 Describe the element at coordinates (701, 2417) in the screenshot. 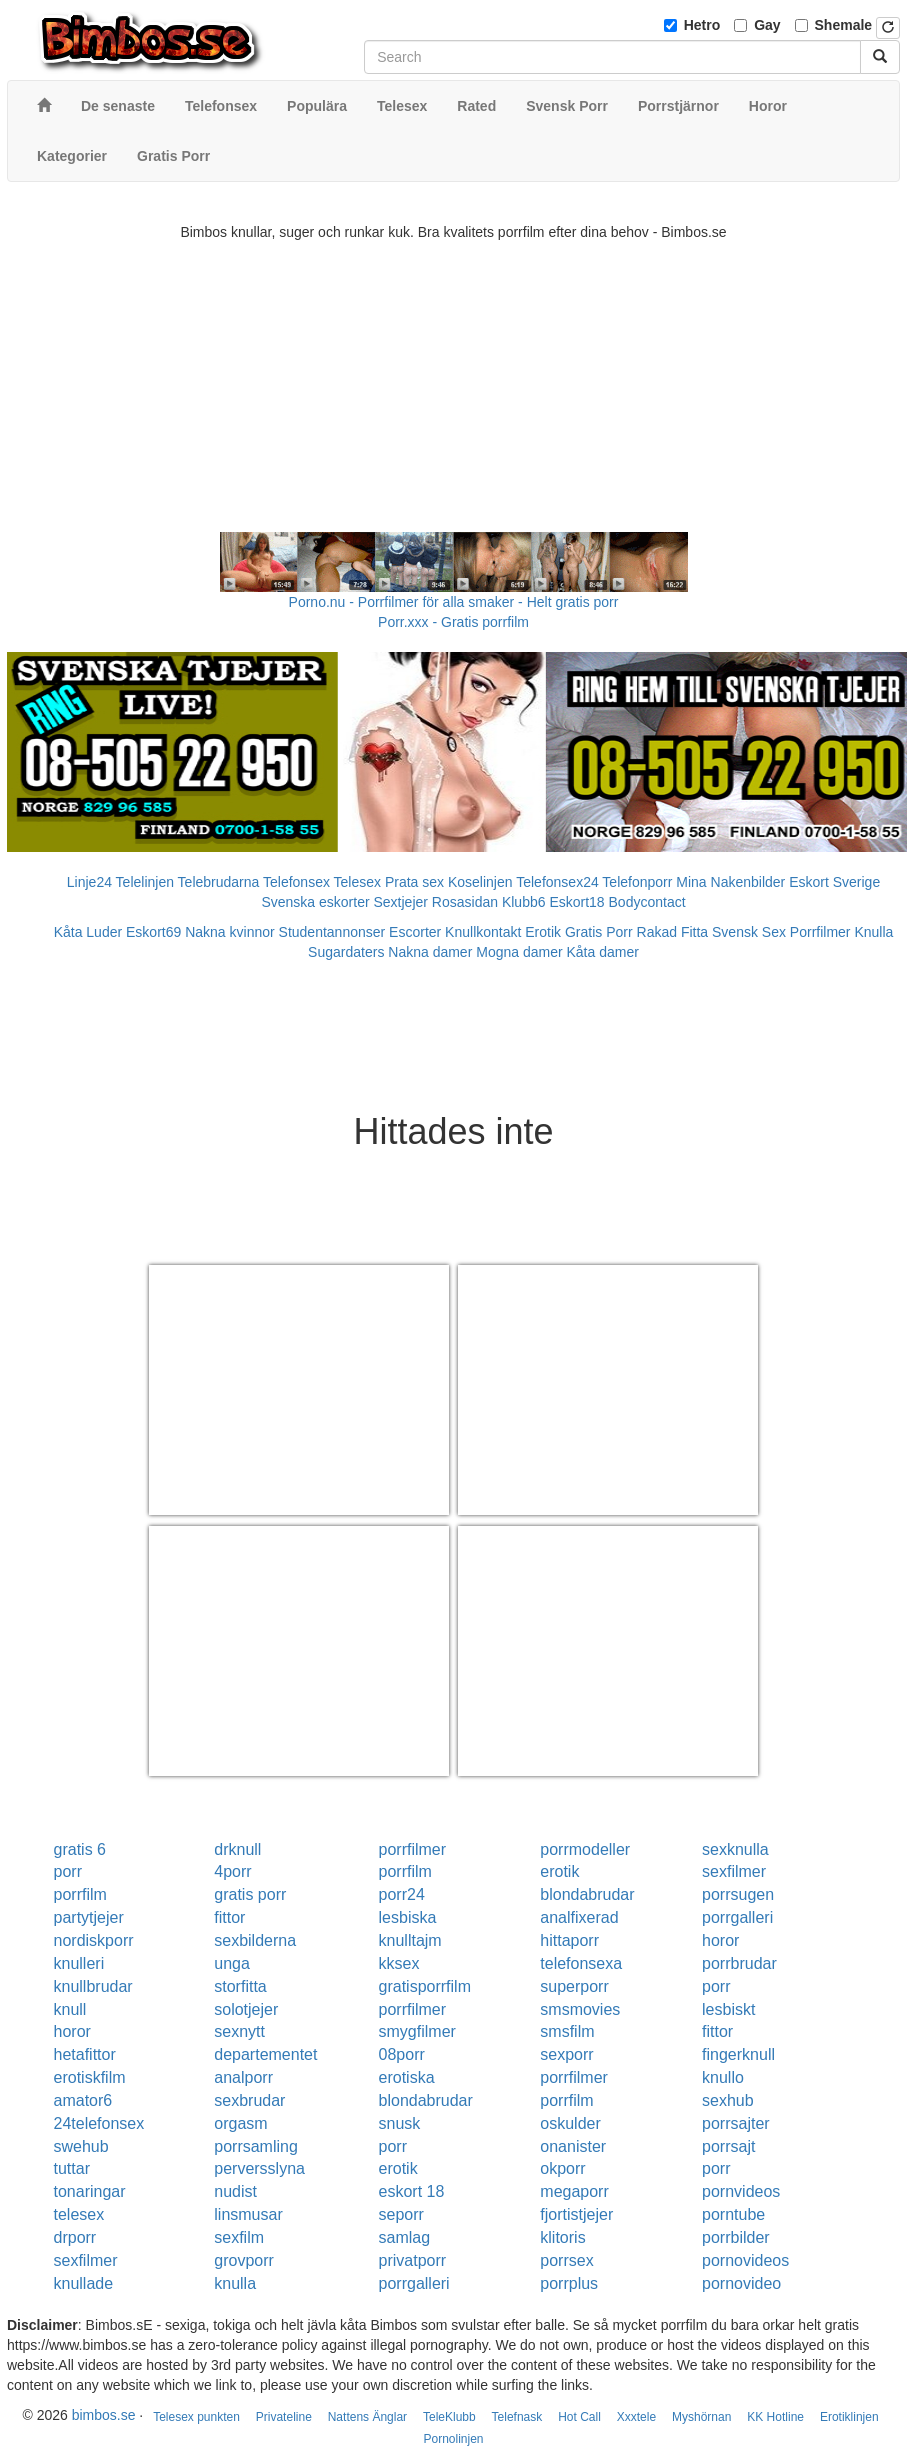

I see `Myshörnan` at that location.